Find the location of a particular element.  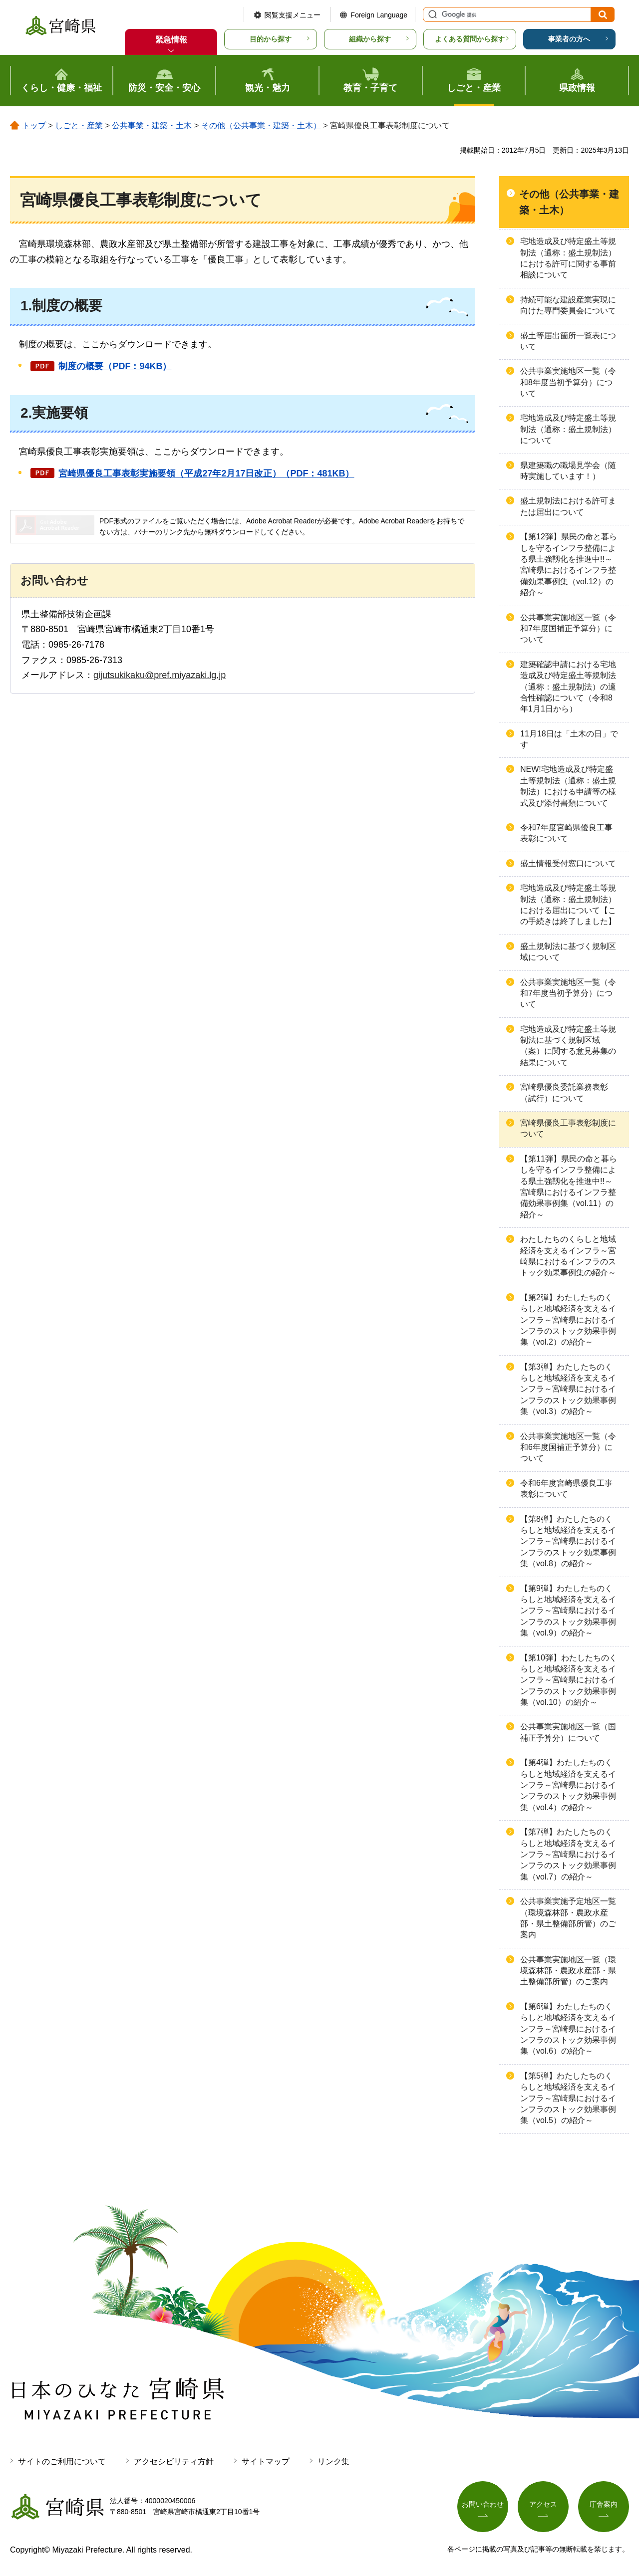

【第7弾】わたしたちのくらしと地域経済を支えるインフラ～宮崎県におけるインフラのストック効果事例集（vol.7）の紹介～ is located at coordinates (568, 1854).